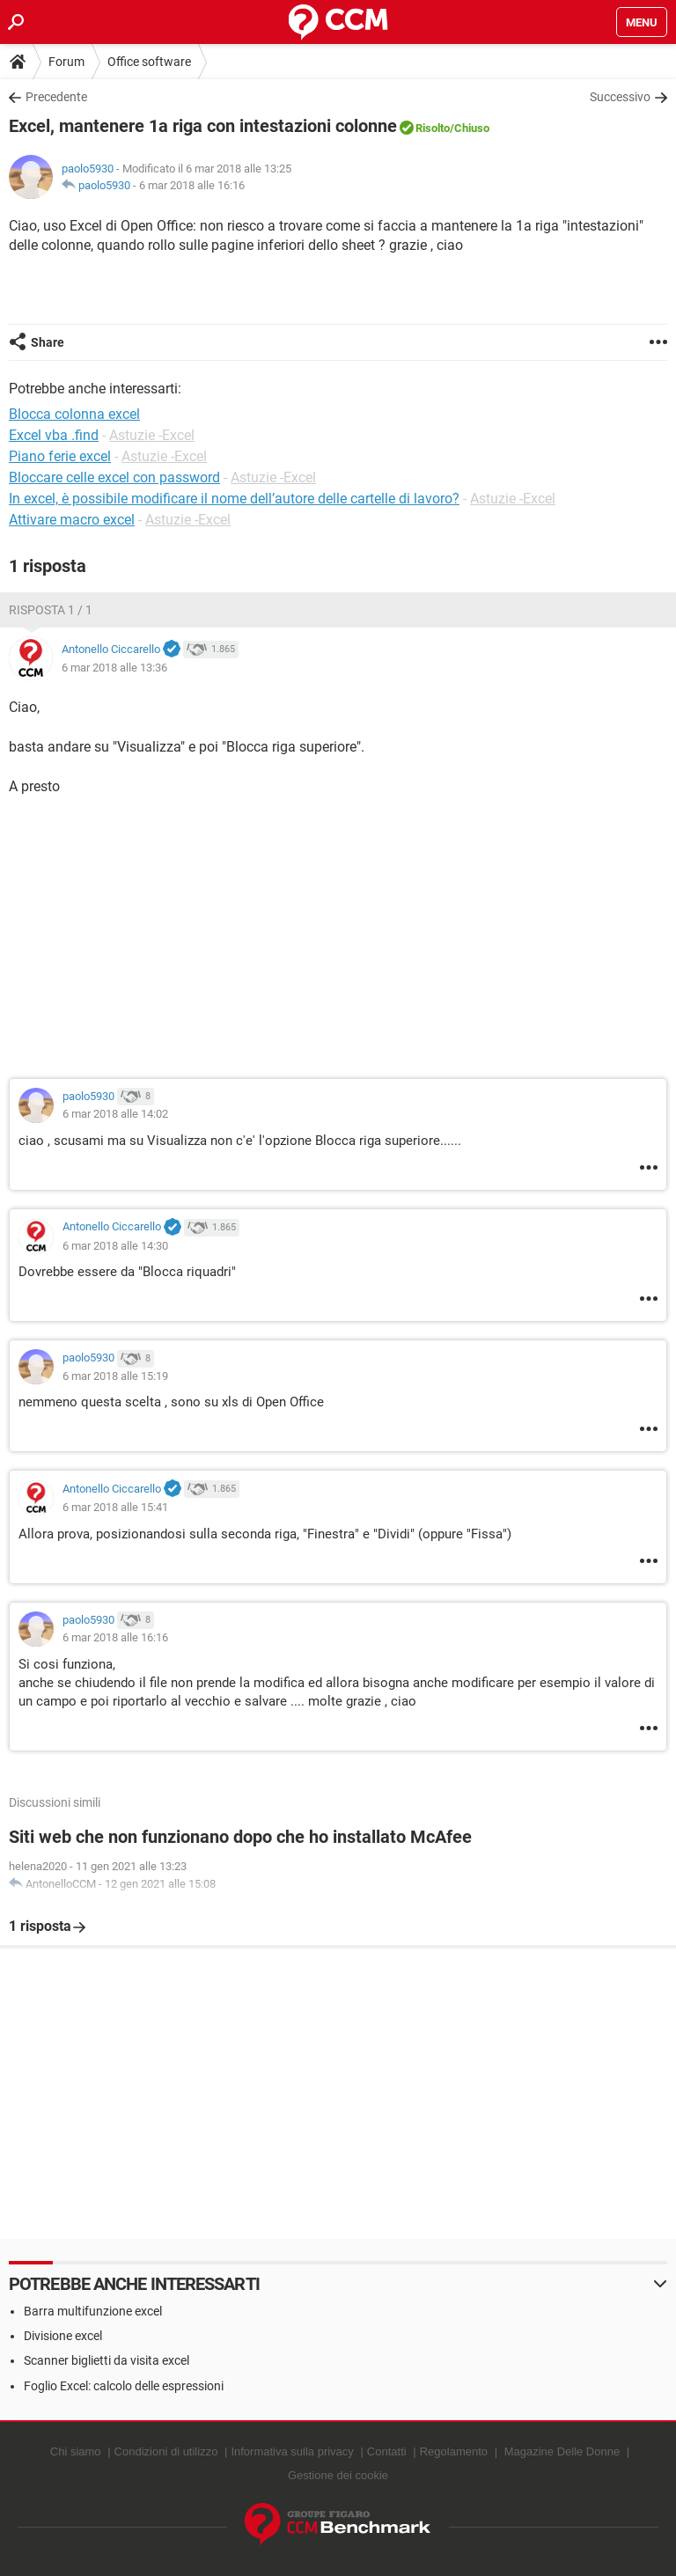  What do you see at coordinates (432, 128) in the screenshot?
I see `Risolto` at bounding box center [432, 128].